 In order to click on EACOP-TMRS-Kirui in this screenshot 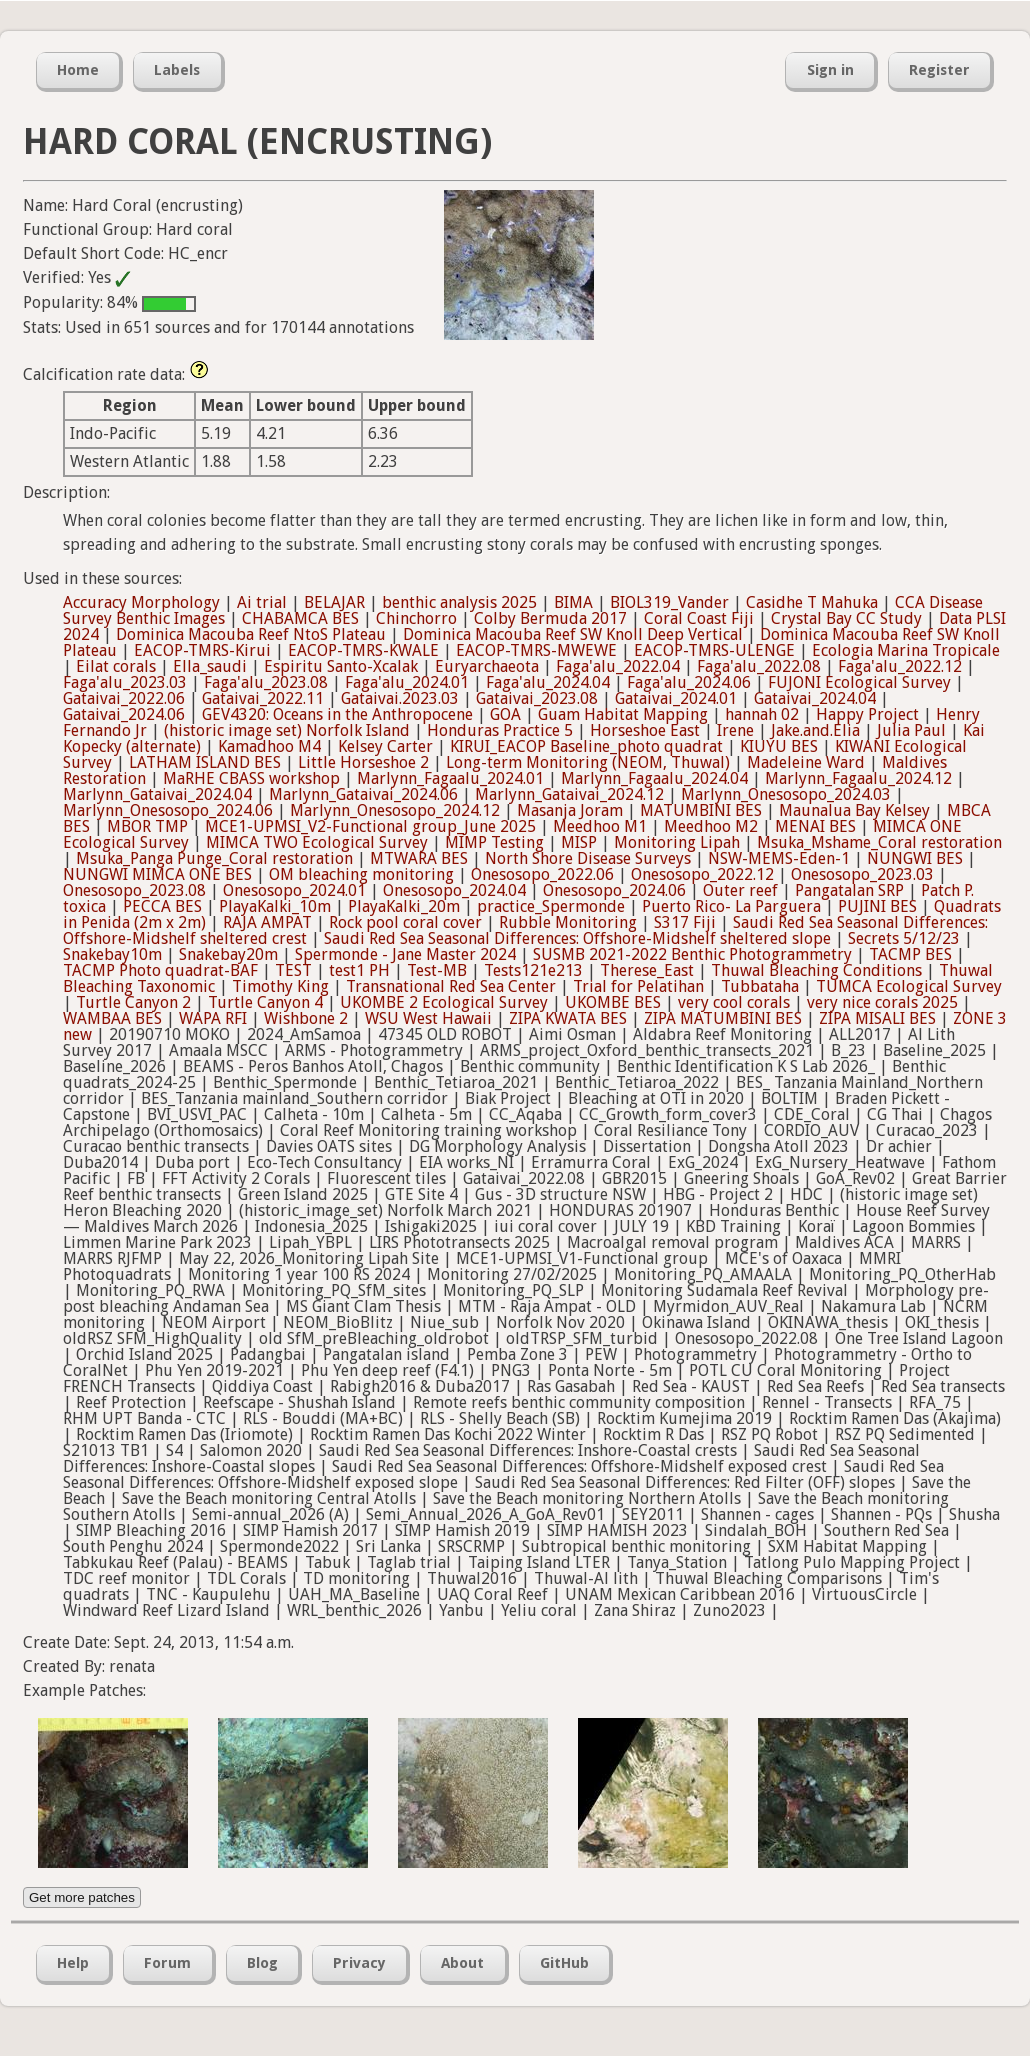, I will do `click(202, 650)`.